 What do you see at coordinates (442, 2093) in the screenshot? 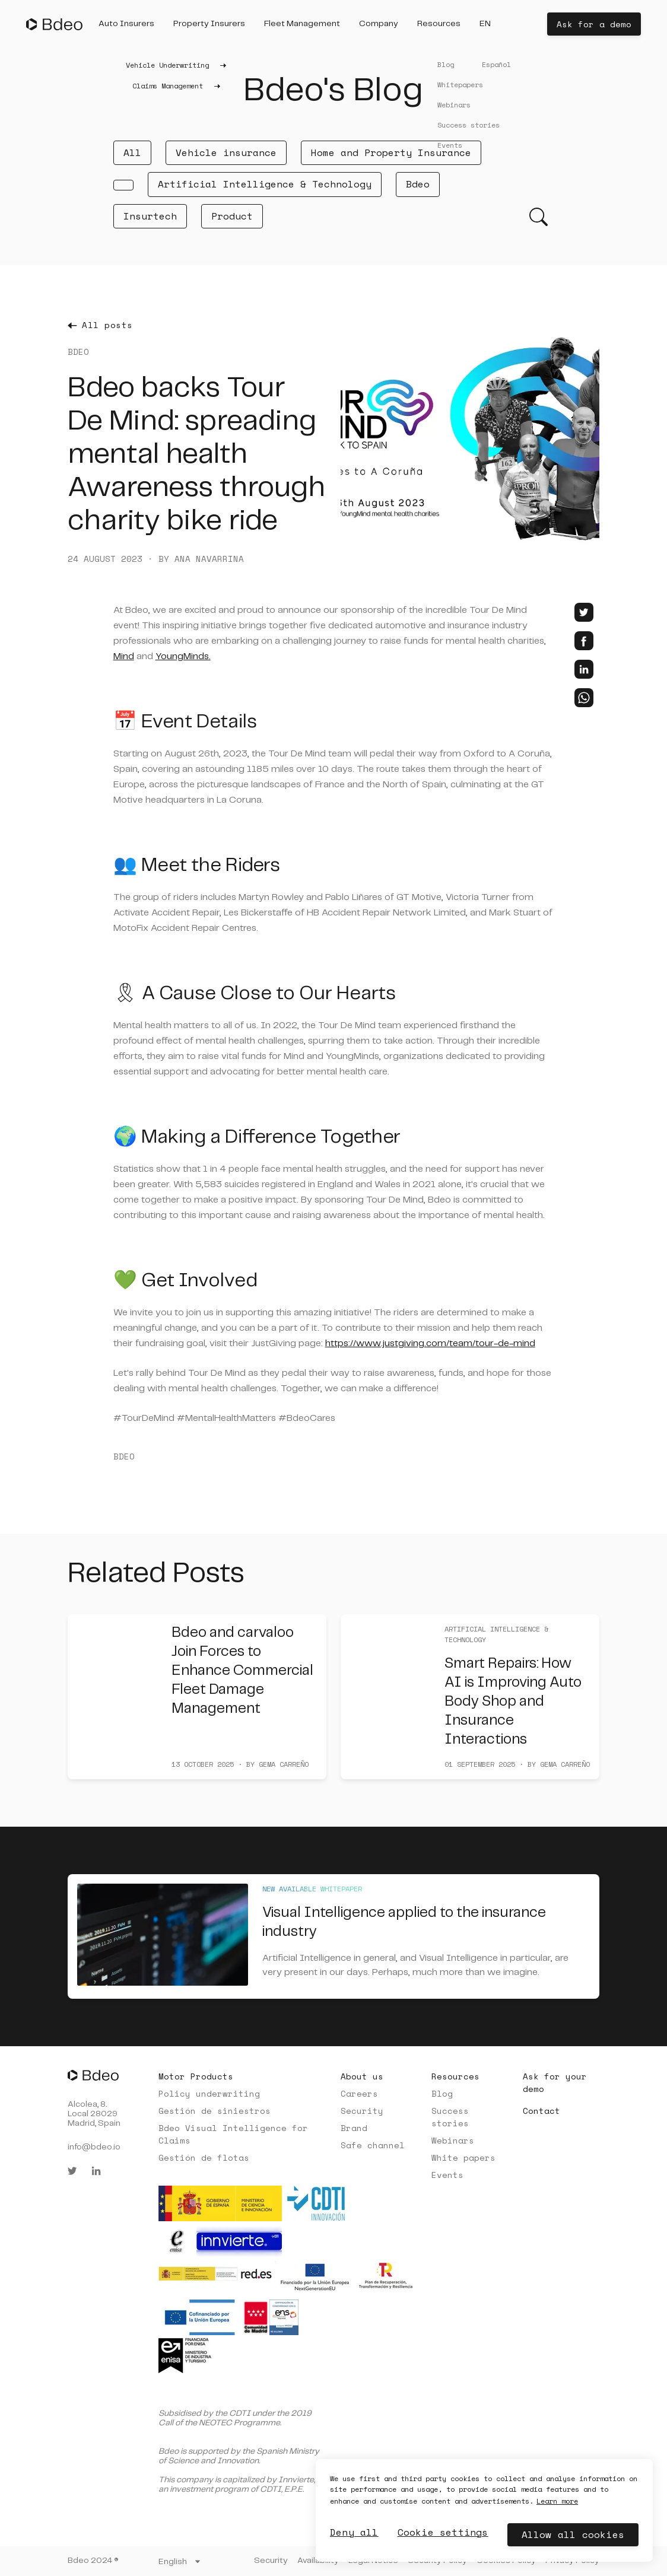
I see `Blog` at bounding box center [442, 2093].